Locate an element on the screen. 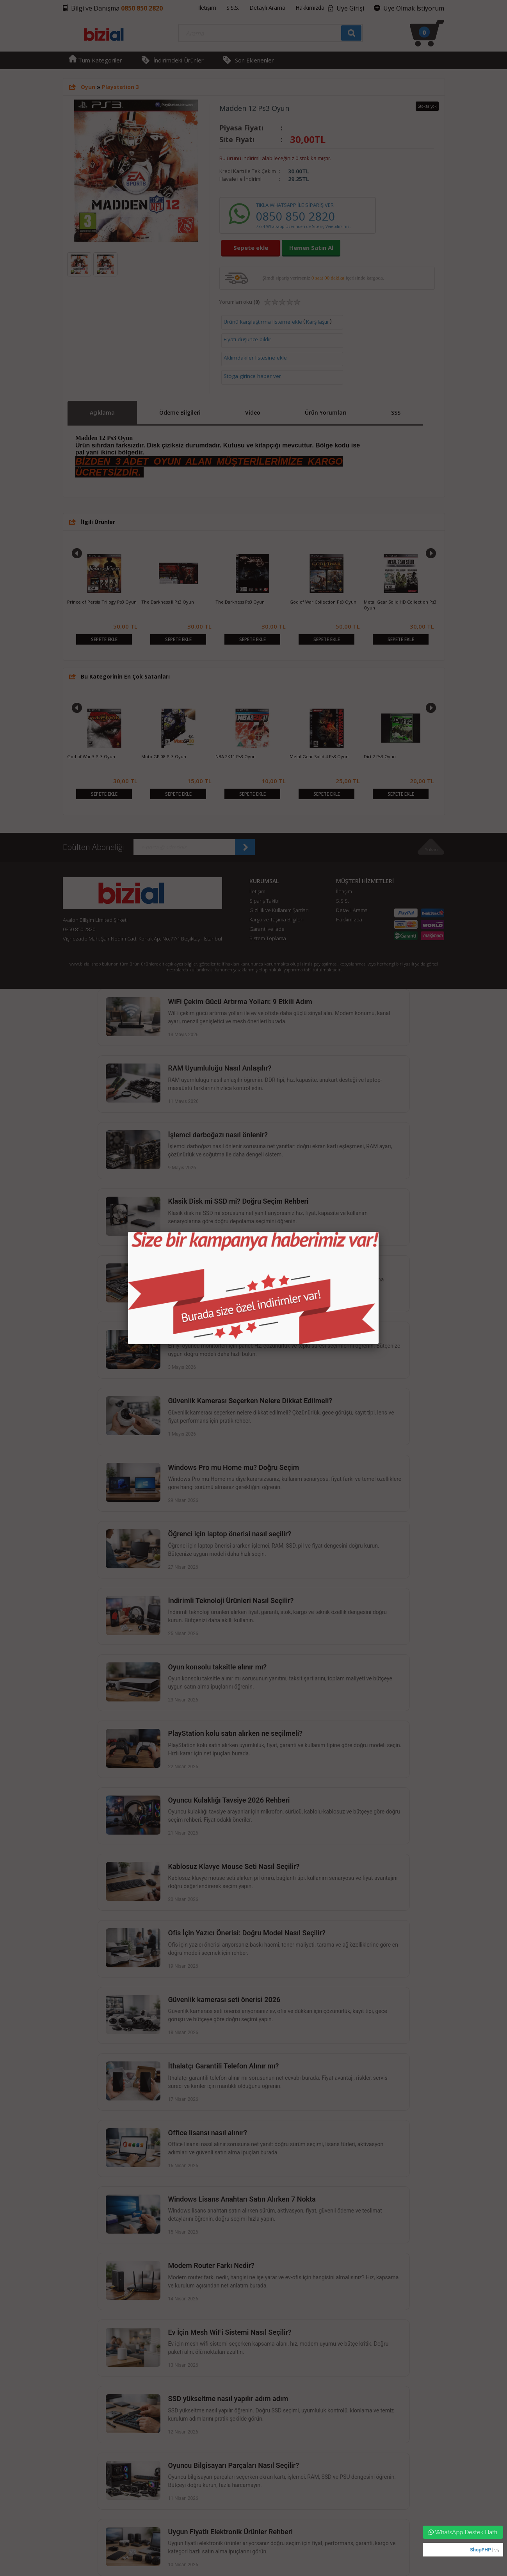 This screenshot has height=2576, width=507. ShopPHP is located at coordinates (480, 2550).